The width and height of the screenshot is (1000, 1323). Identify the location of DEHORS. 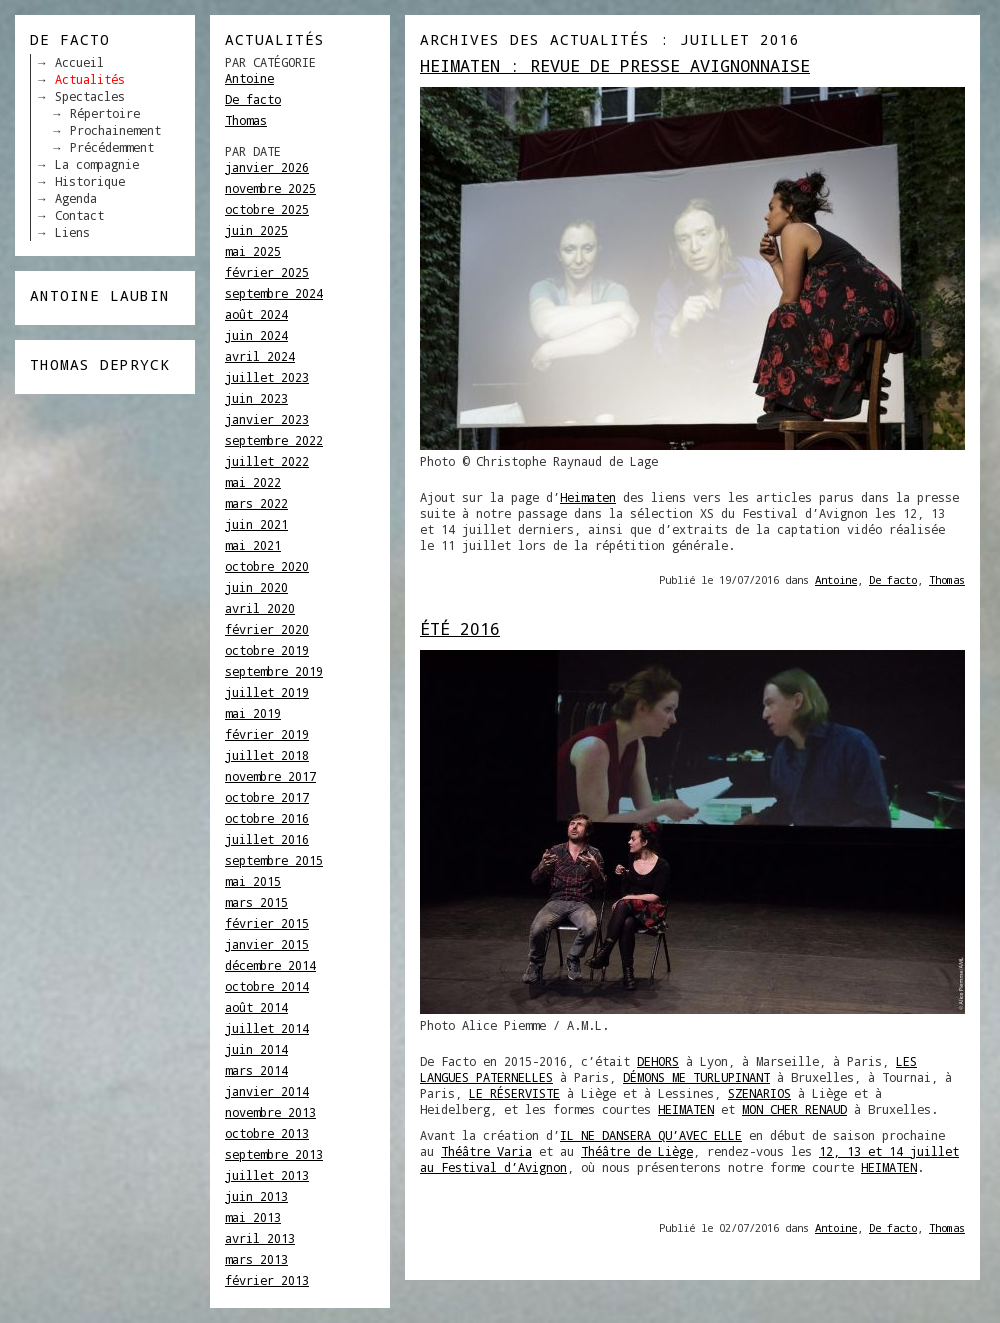
(658, 1061).